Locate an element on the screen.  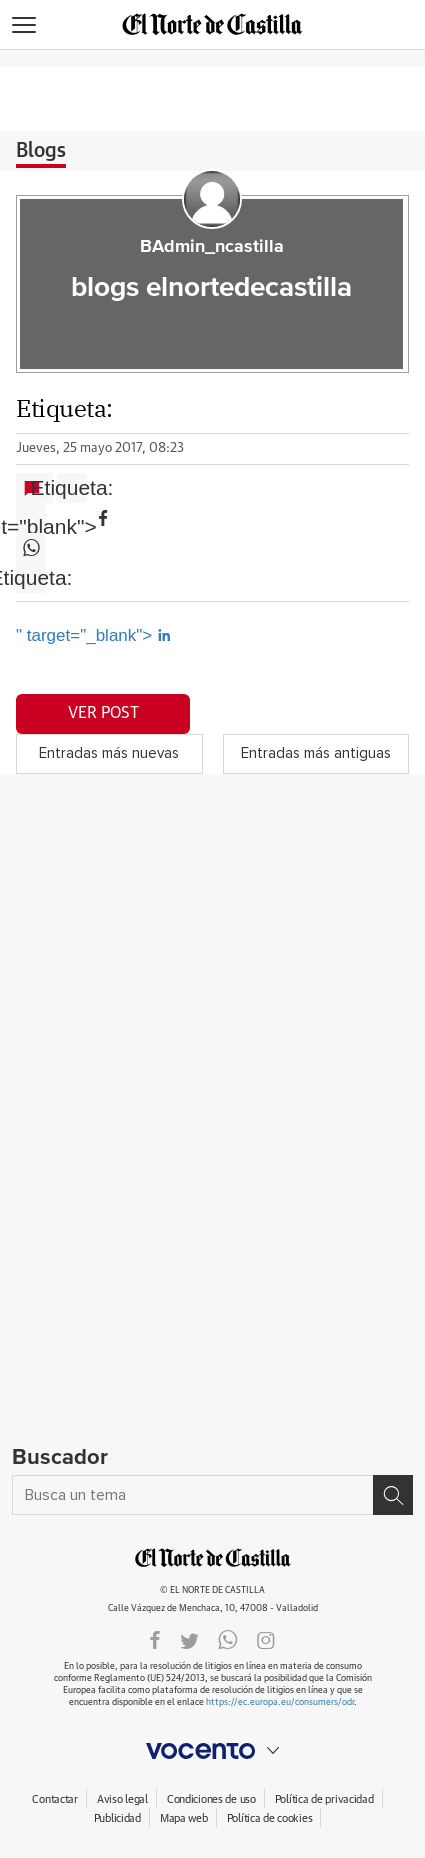
Aviso legal is located at coordinates (122, 1799).